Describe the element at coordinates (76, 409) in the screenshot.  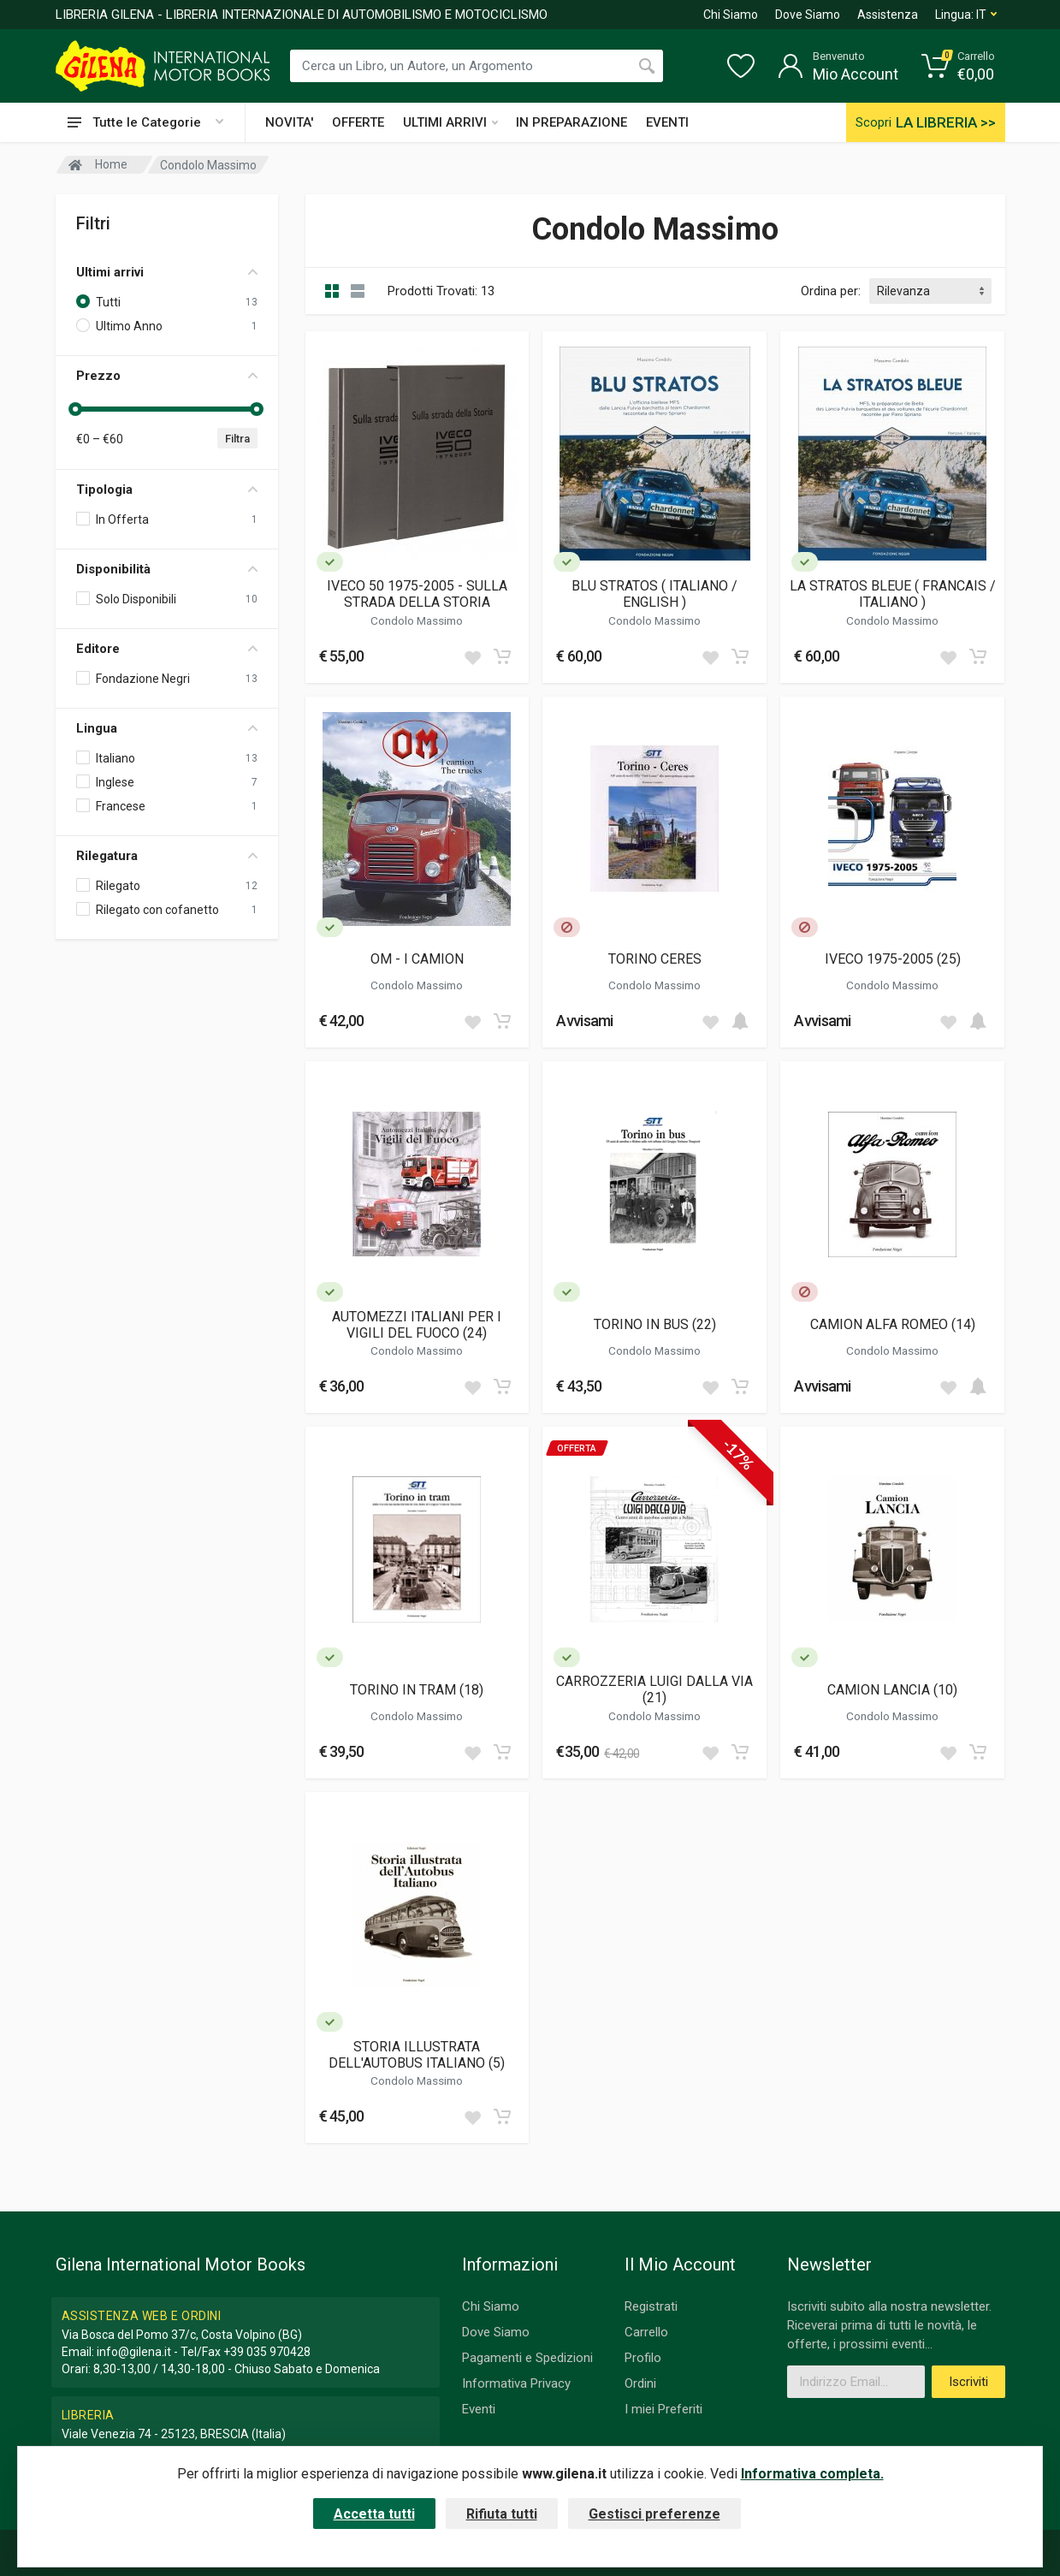
I see `[slider]` at that location.